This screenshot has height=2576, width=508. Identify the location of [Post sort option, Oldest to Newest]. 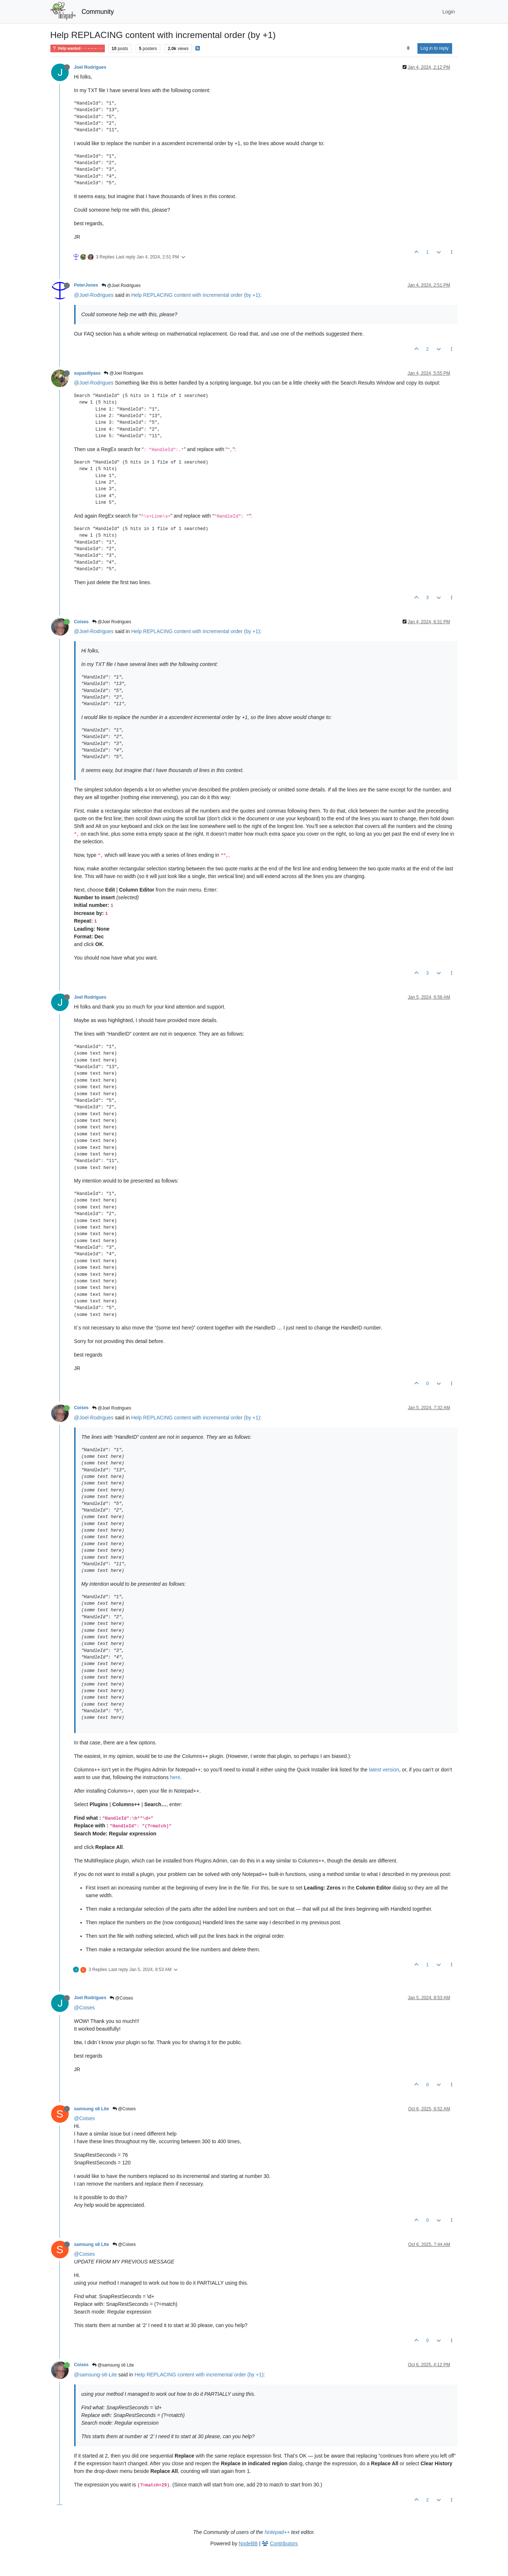
(408, 48).